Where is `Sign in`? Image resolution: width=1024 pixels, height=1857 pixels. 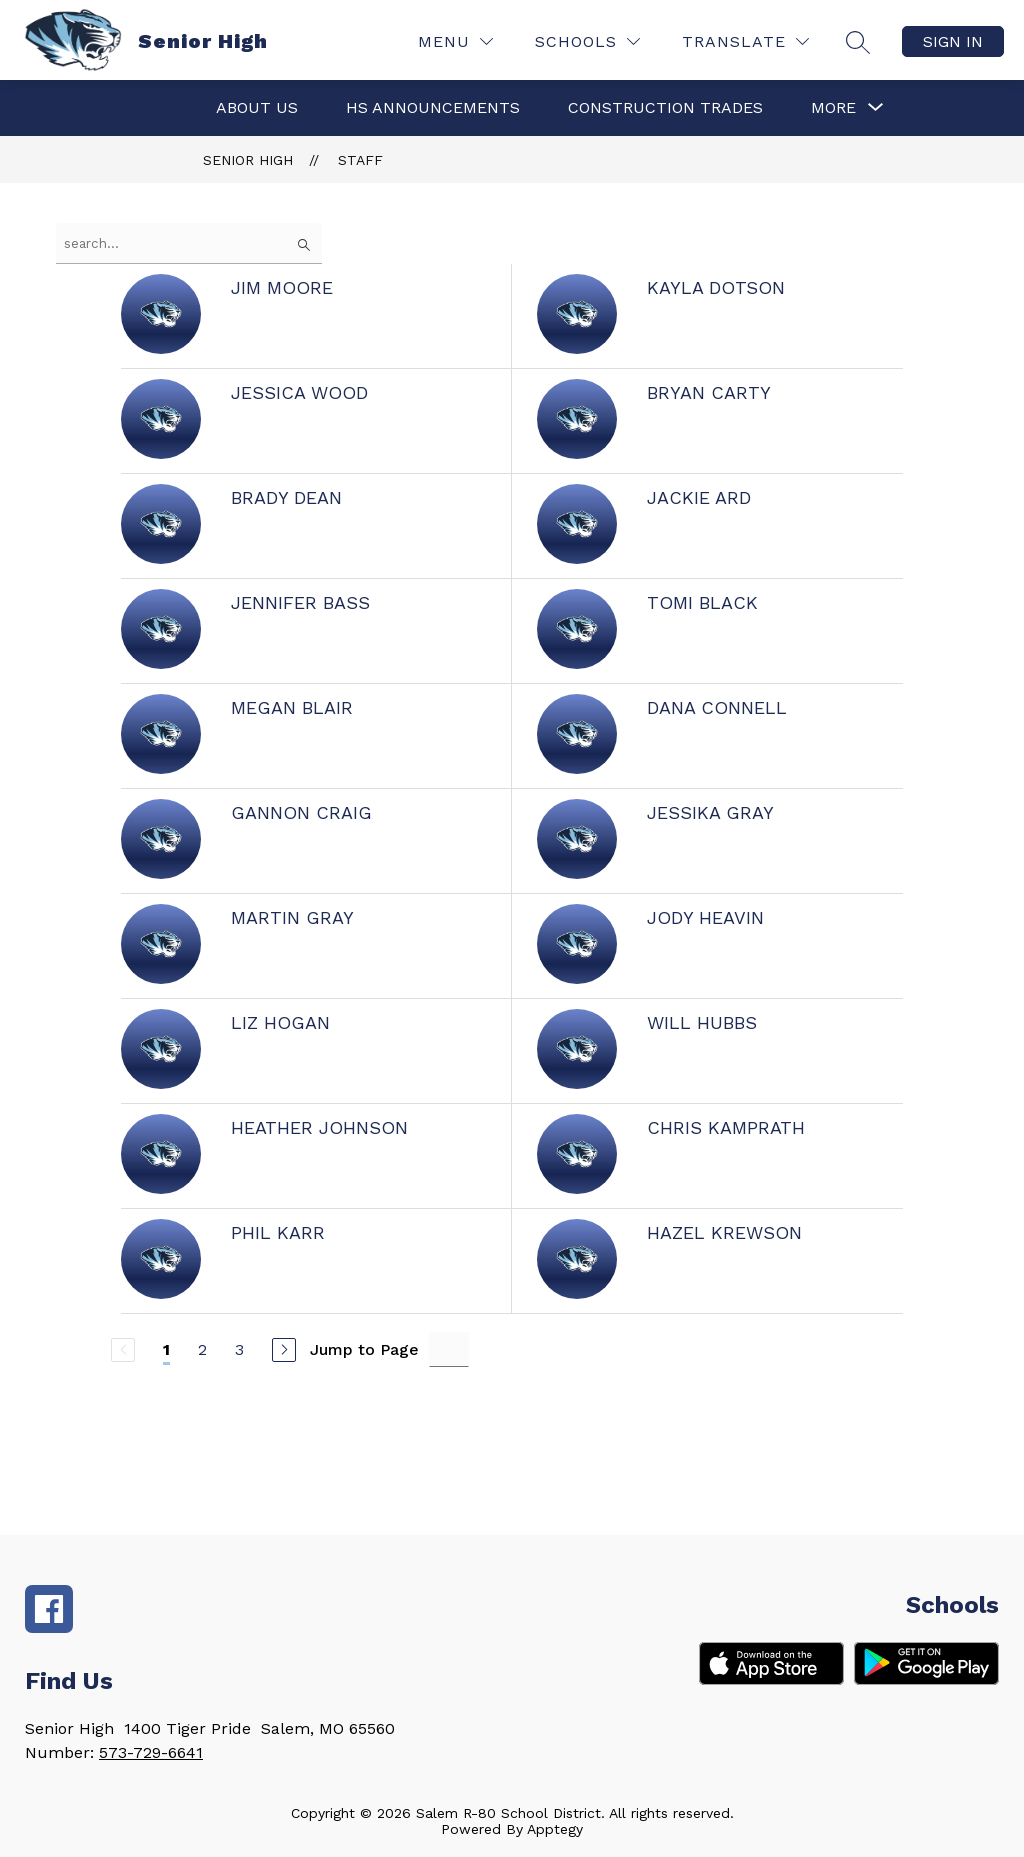 Sign in is located at coordinates (953, 41).